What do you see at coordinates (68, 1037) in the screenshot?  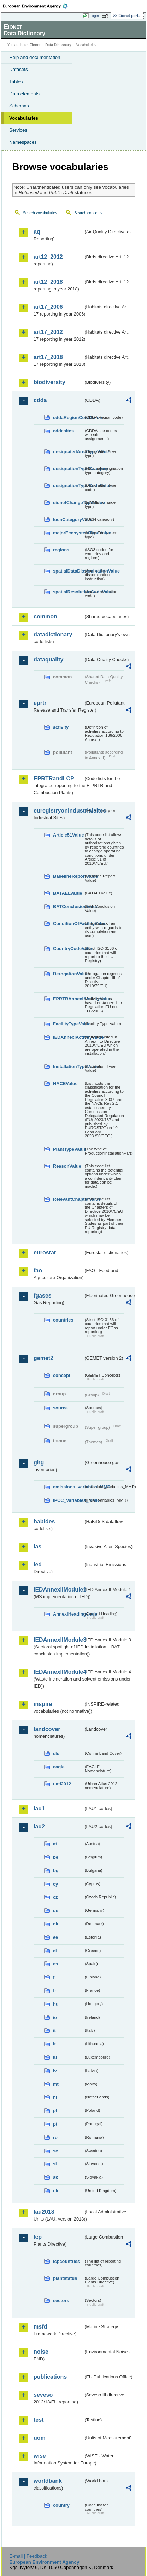 I see `IEDAnnexIActivityValue` at bounding box center [68, 1037].